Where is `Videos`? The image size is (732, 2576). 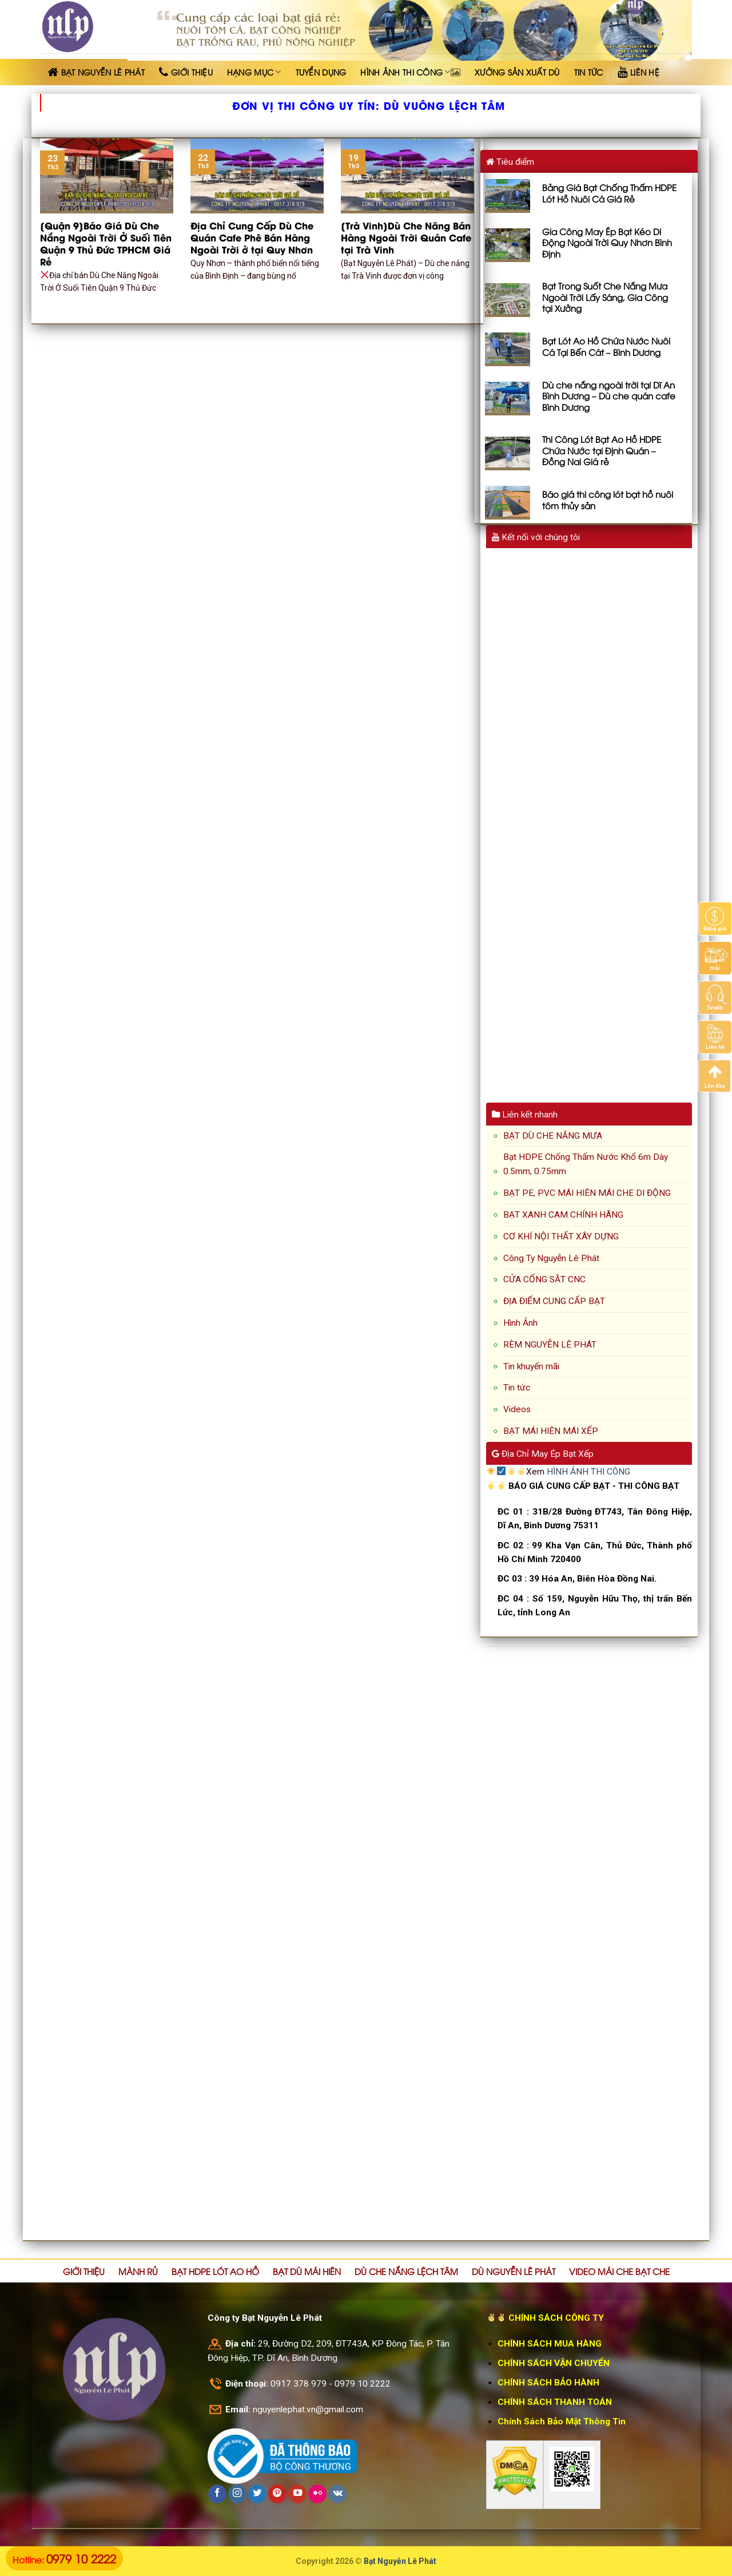 Videos is located at coordinates (517, 1409).